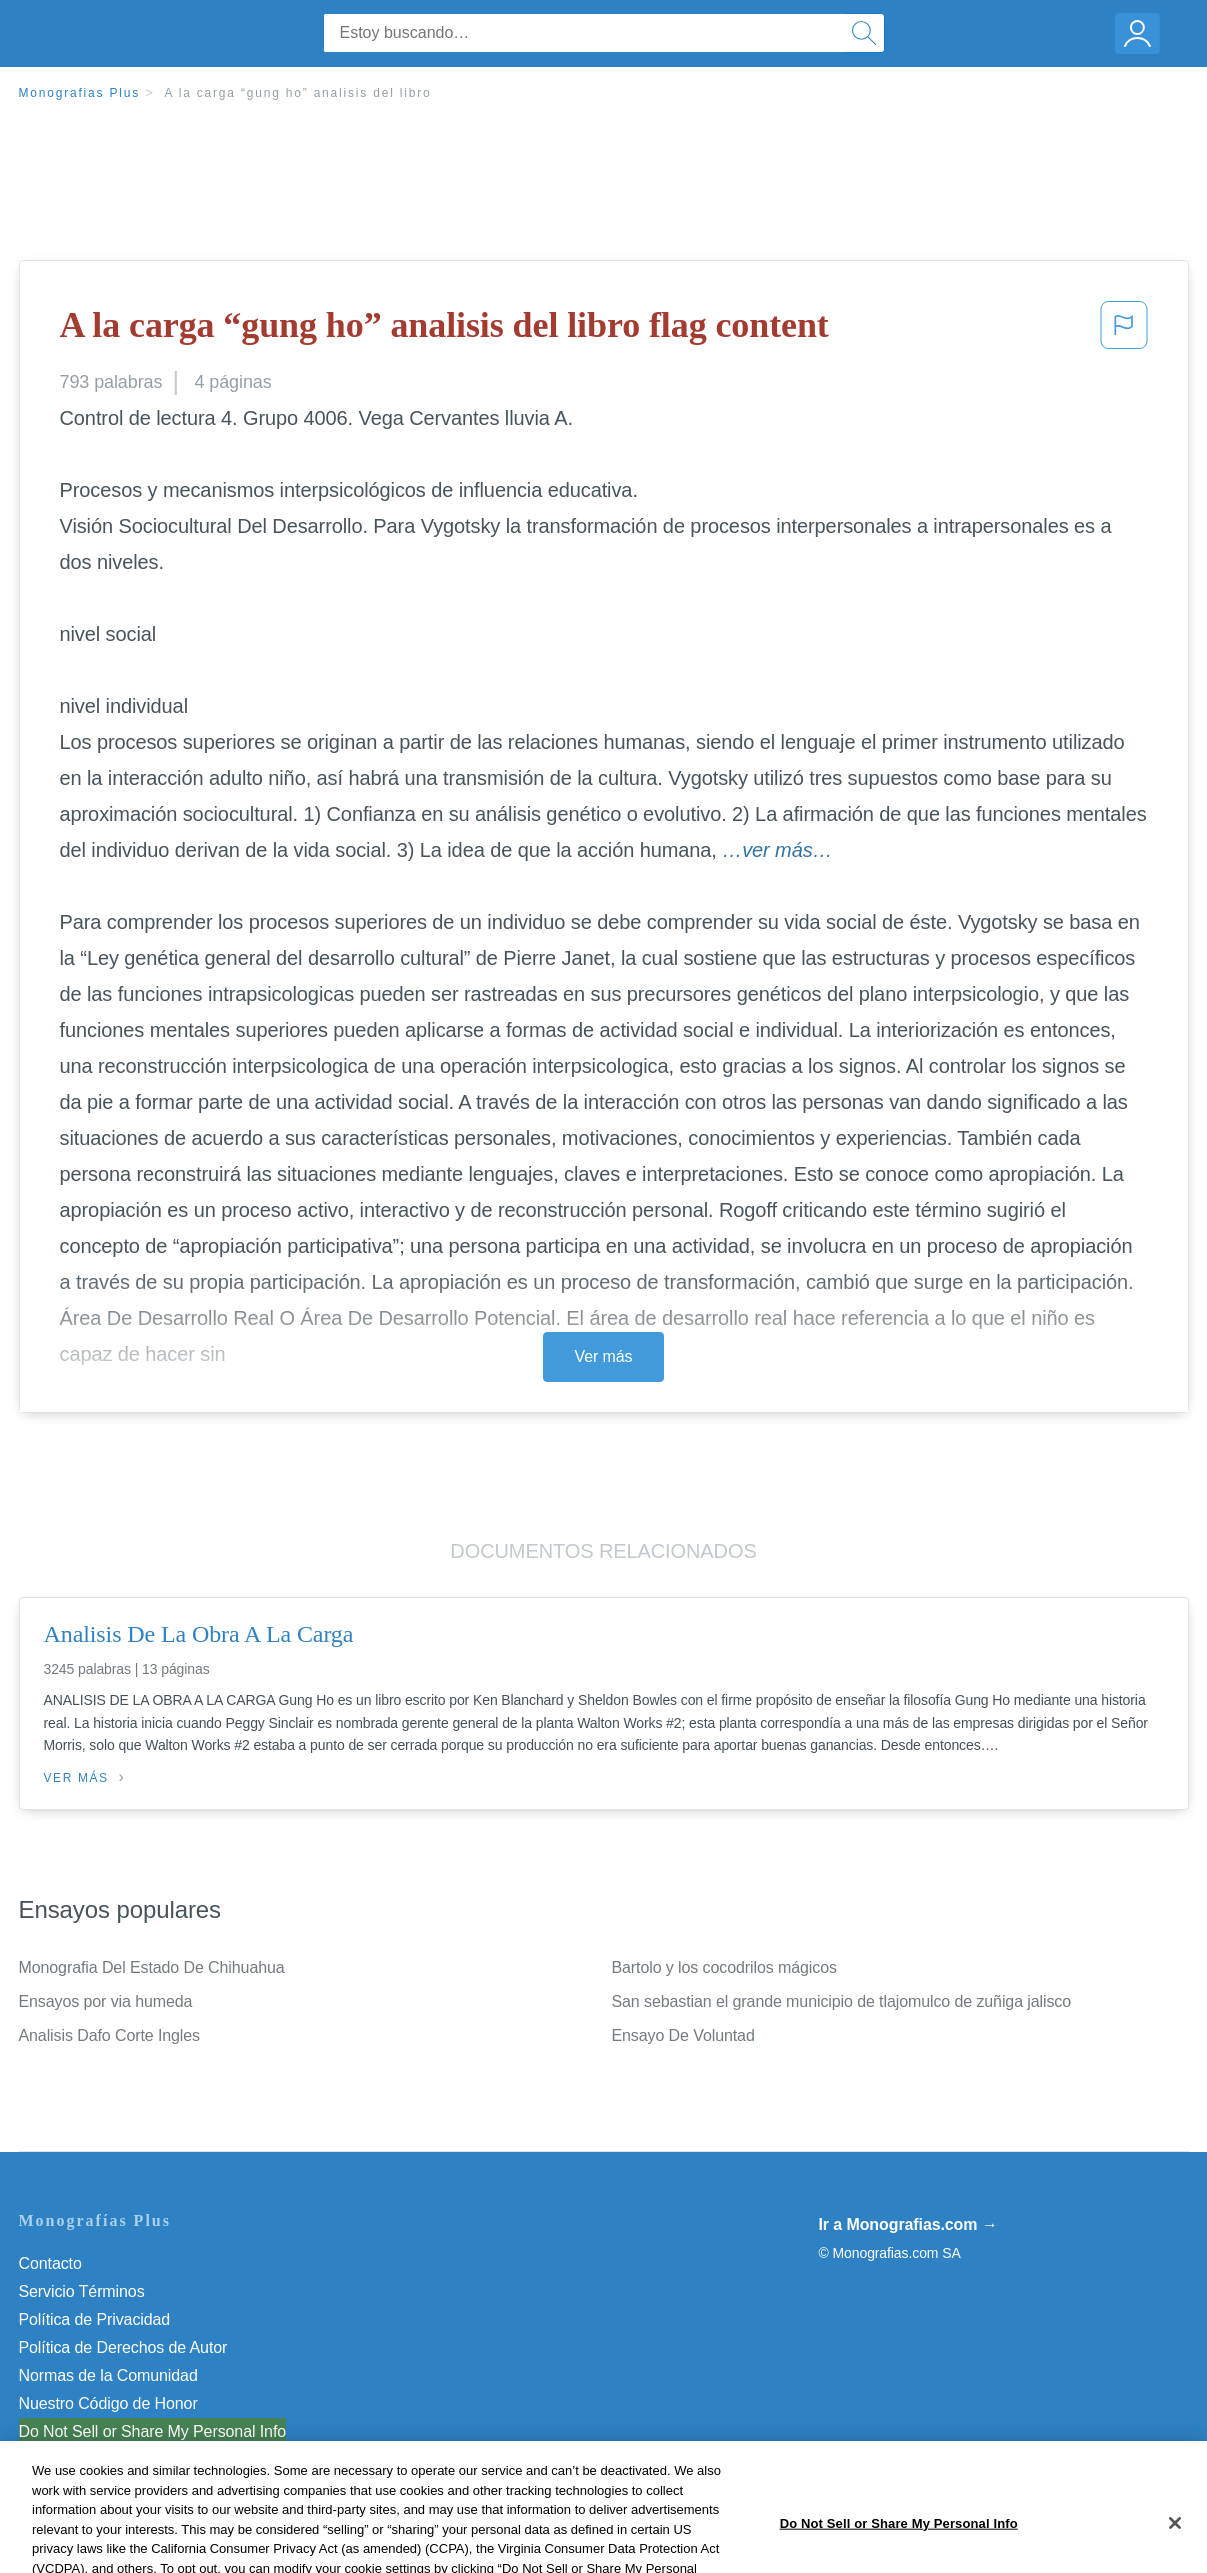  I want to click on San sebastian el grande municipio de tlajomulco de zuñiga jalisco, so click(842, 2001).